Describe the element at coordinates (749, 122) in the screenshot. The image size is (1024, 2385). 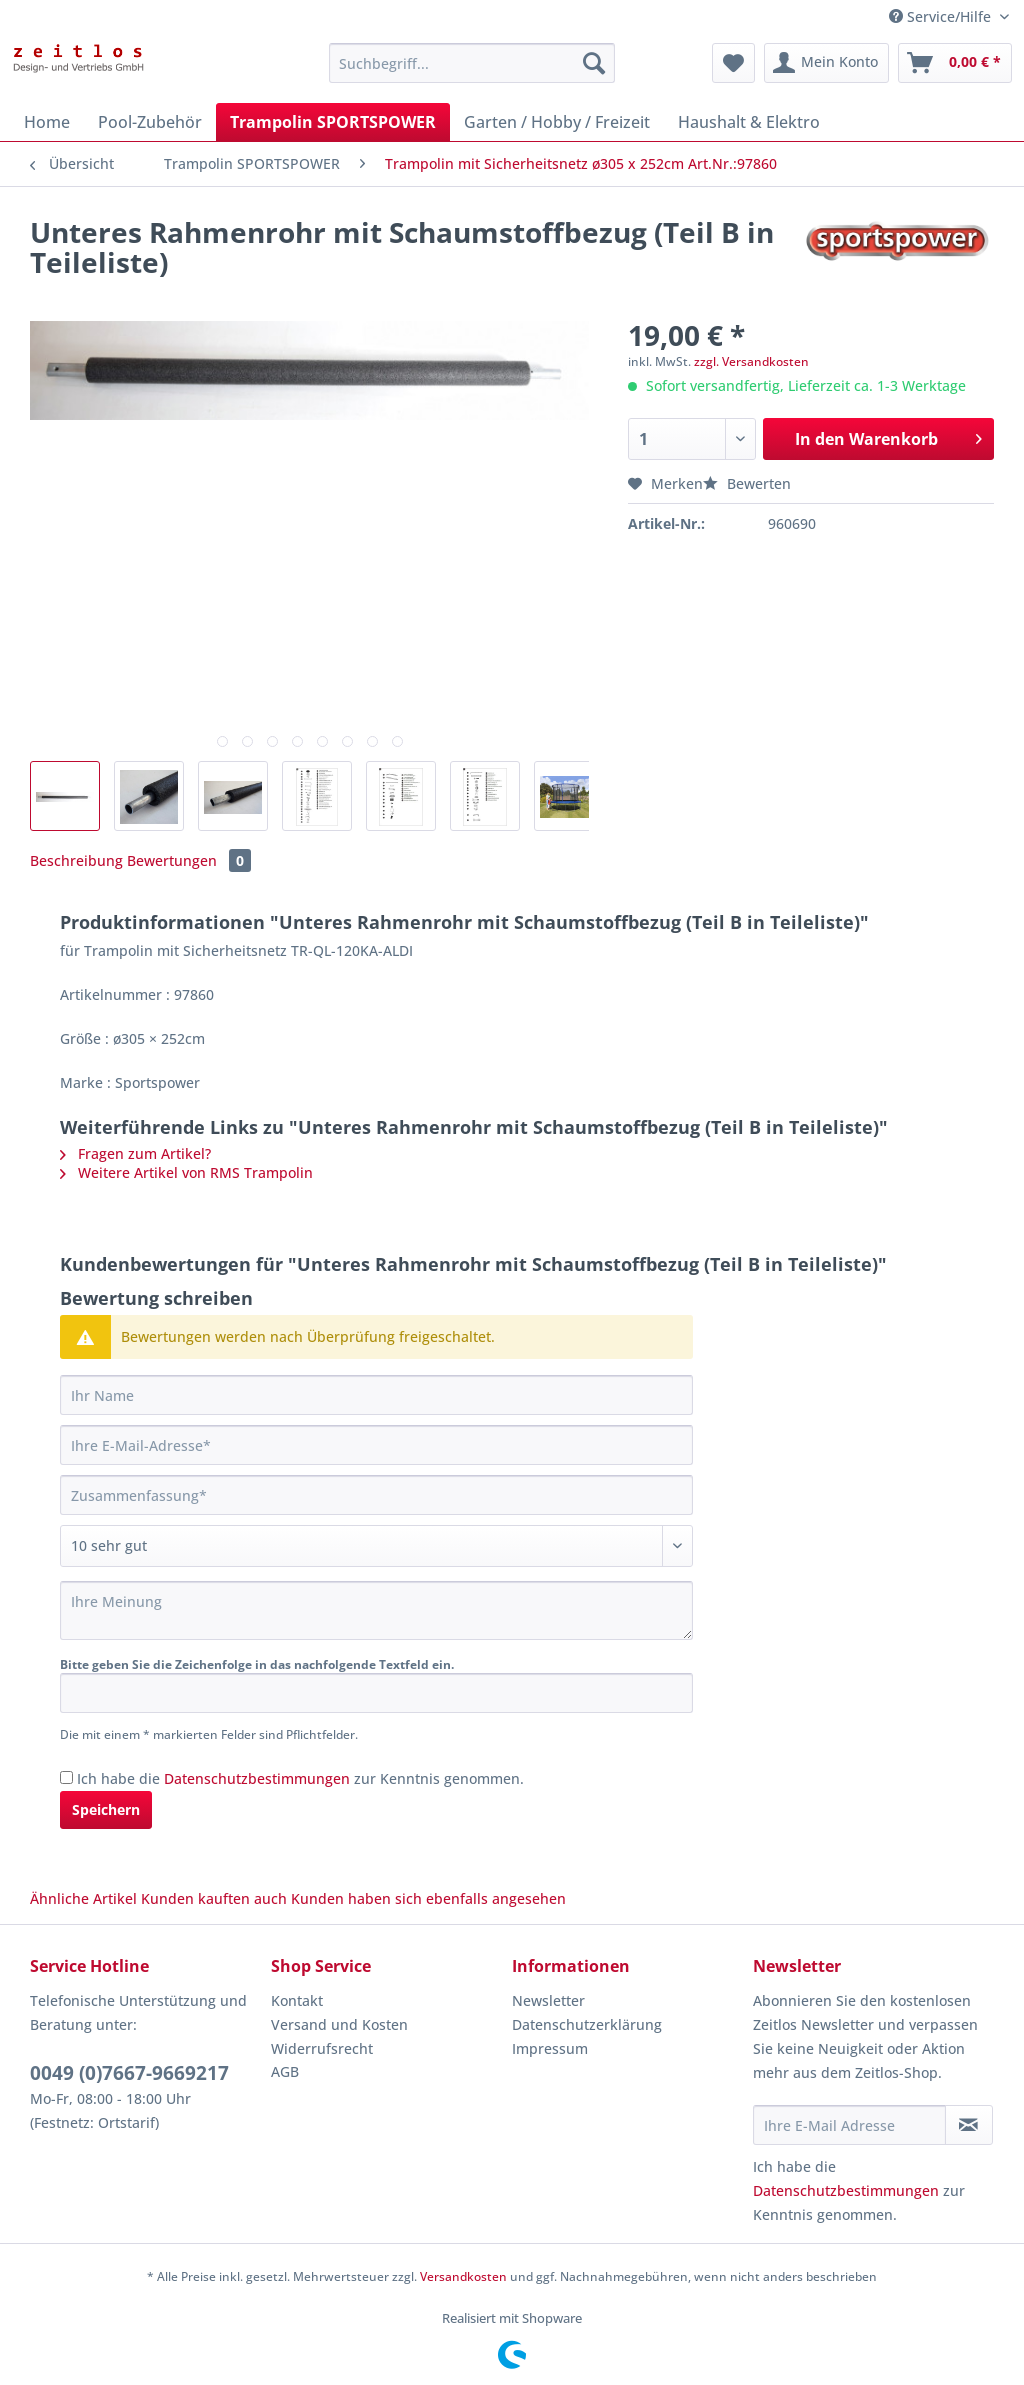
I see `[Haushalt & Elektro]` at that location.